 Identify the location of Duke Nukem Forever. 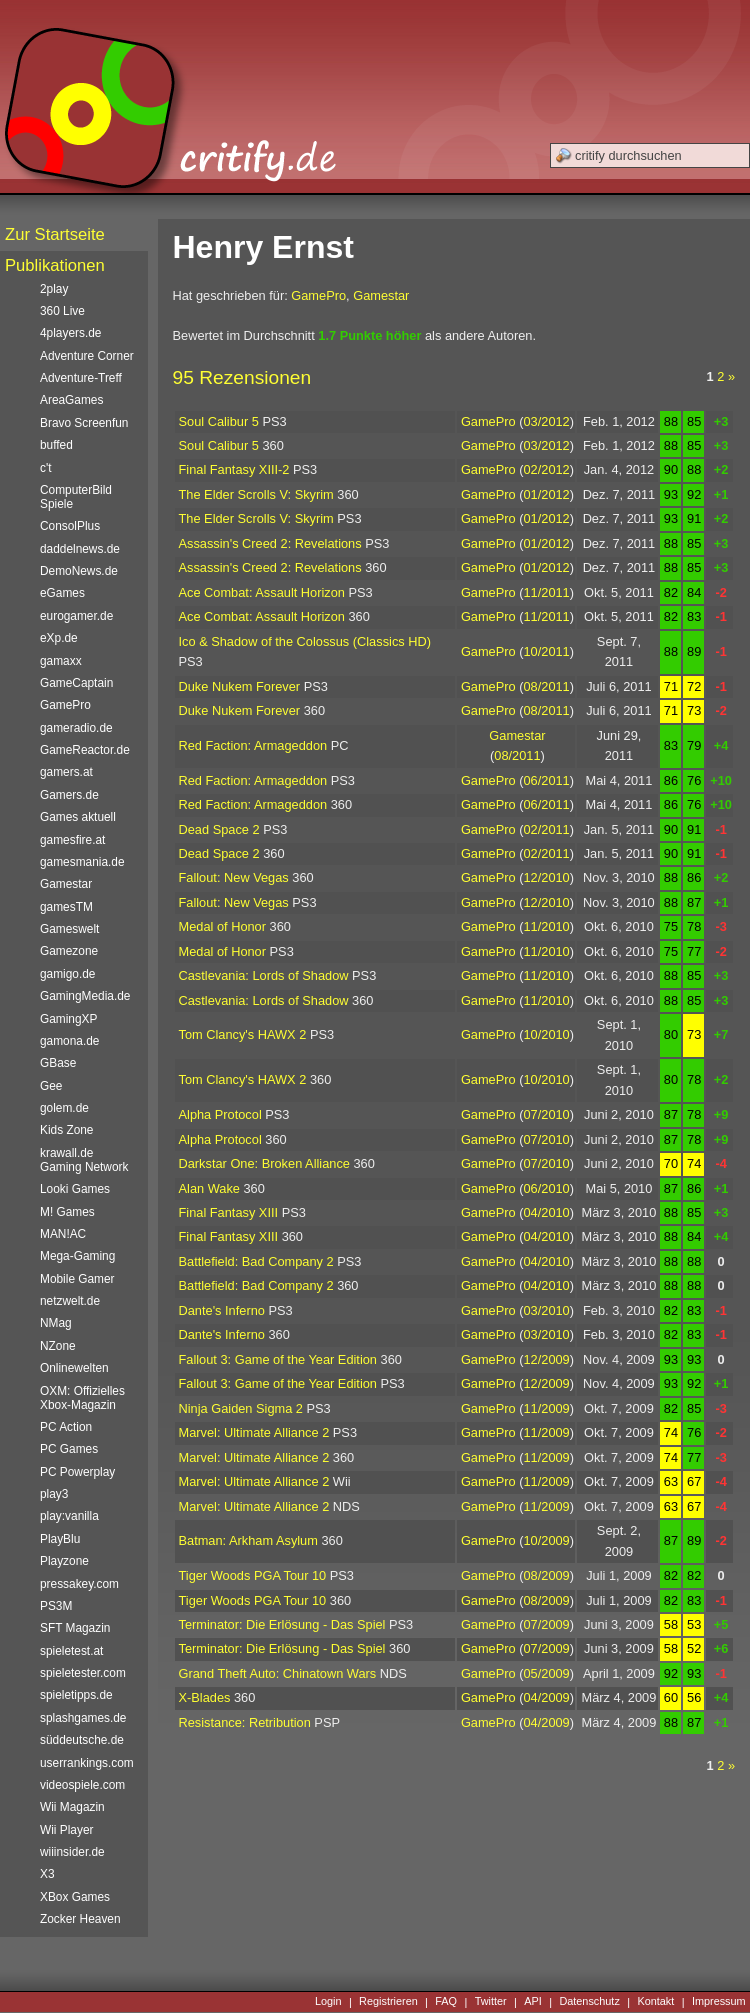
(240, 686).